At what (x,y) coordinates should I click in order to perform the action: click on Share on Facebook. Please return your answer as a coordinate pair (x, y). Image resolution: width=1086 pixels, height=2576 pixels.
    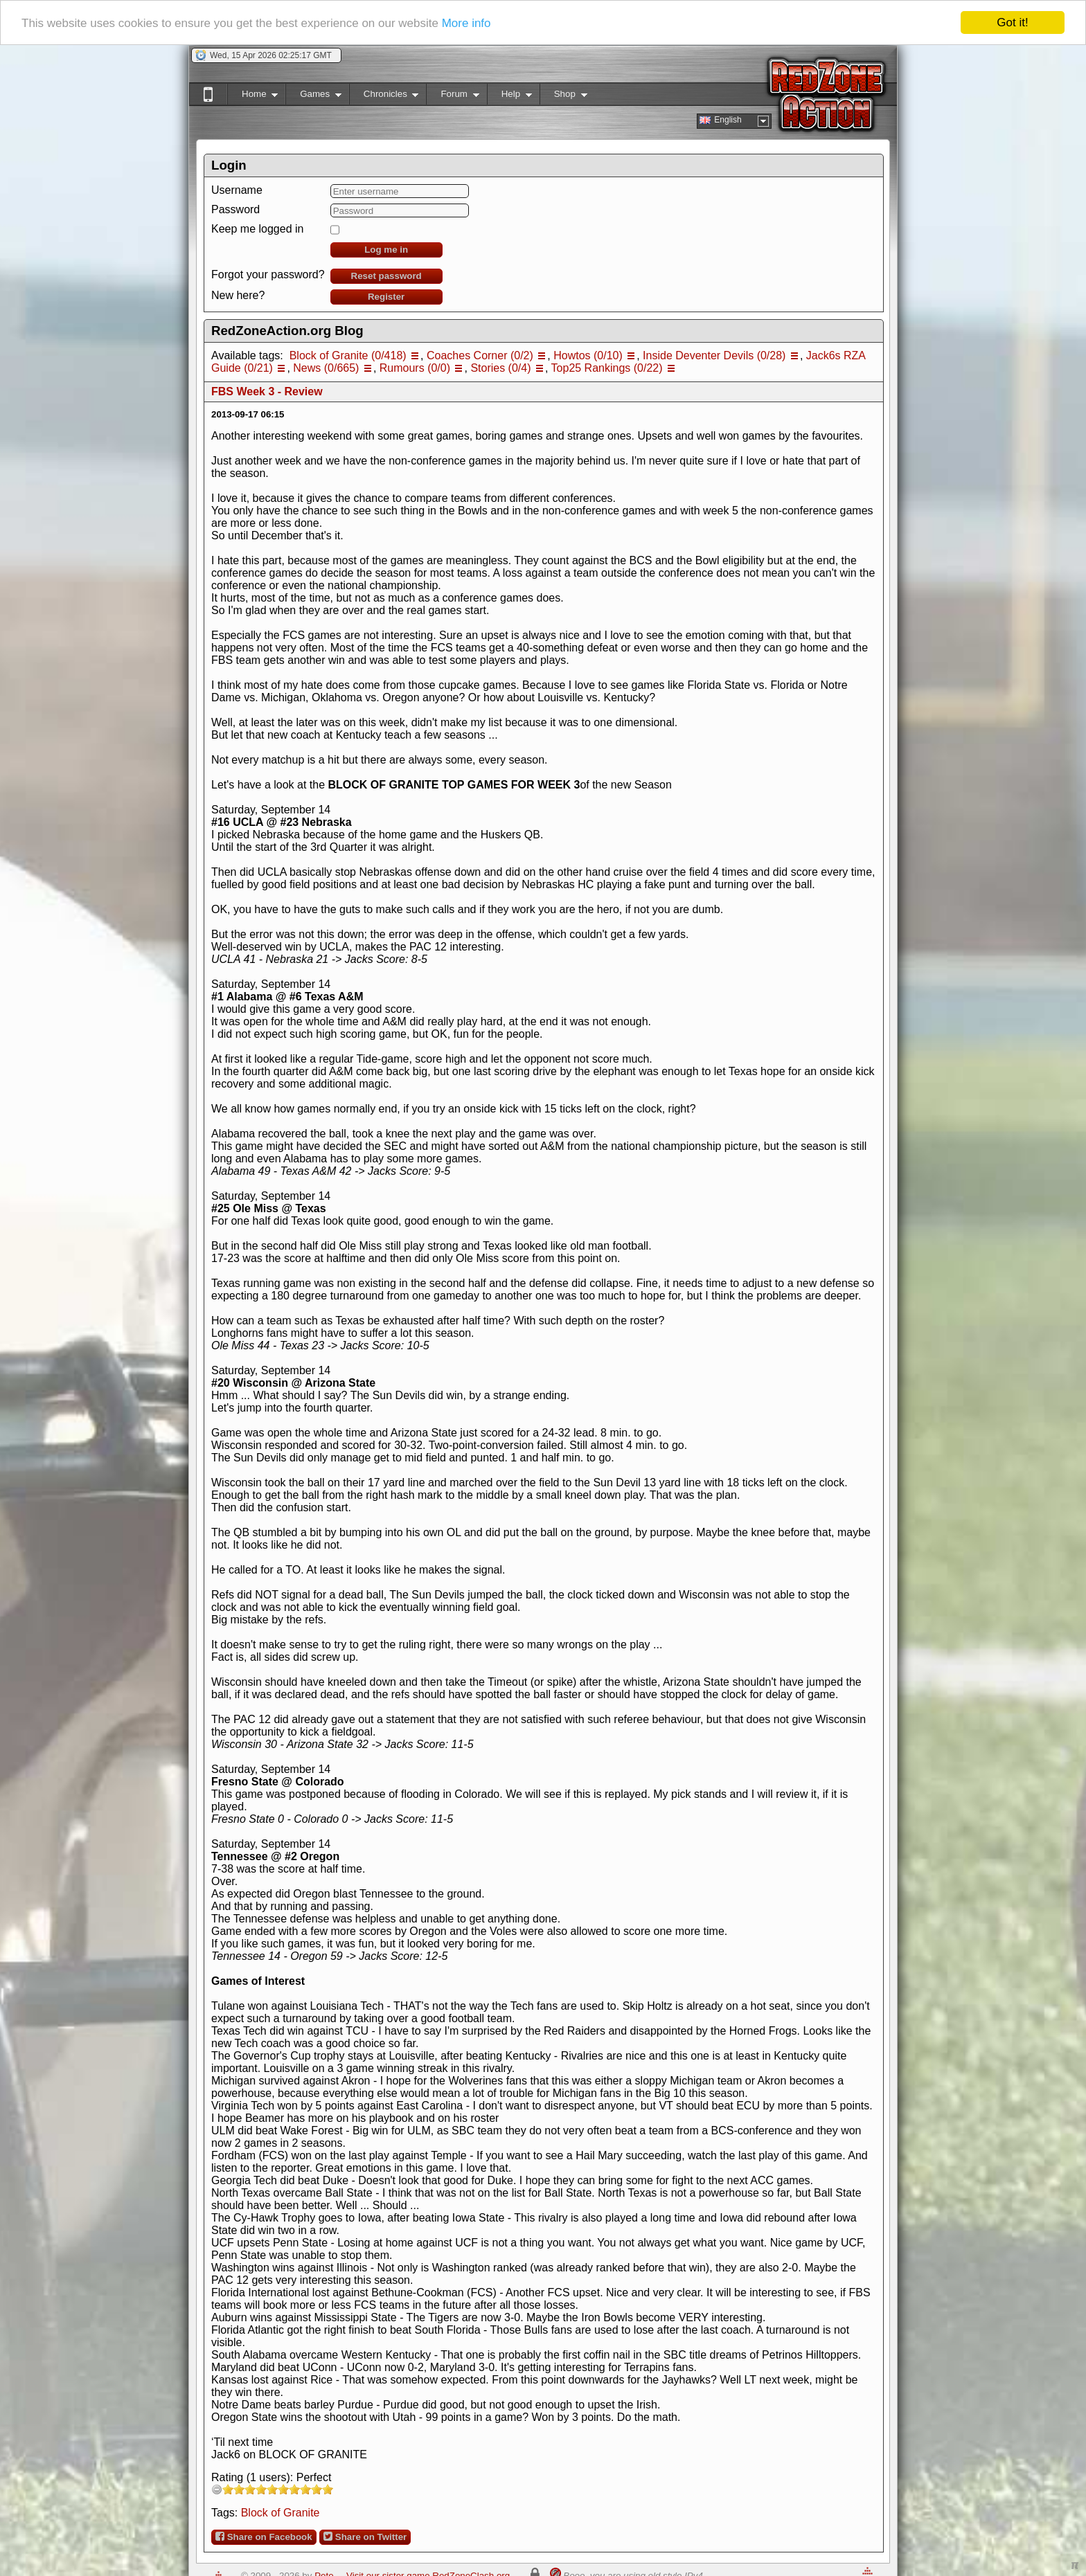
    Looking at the image, I should click on (263, 2536).